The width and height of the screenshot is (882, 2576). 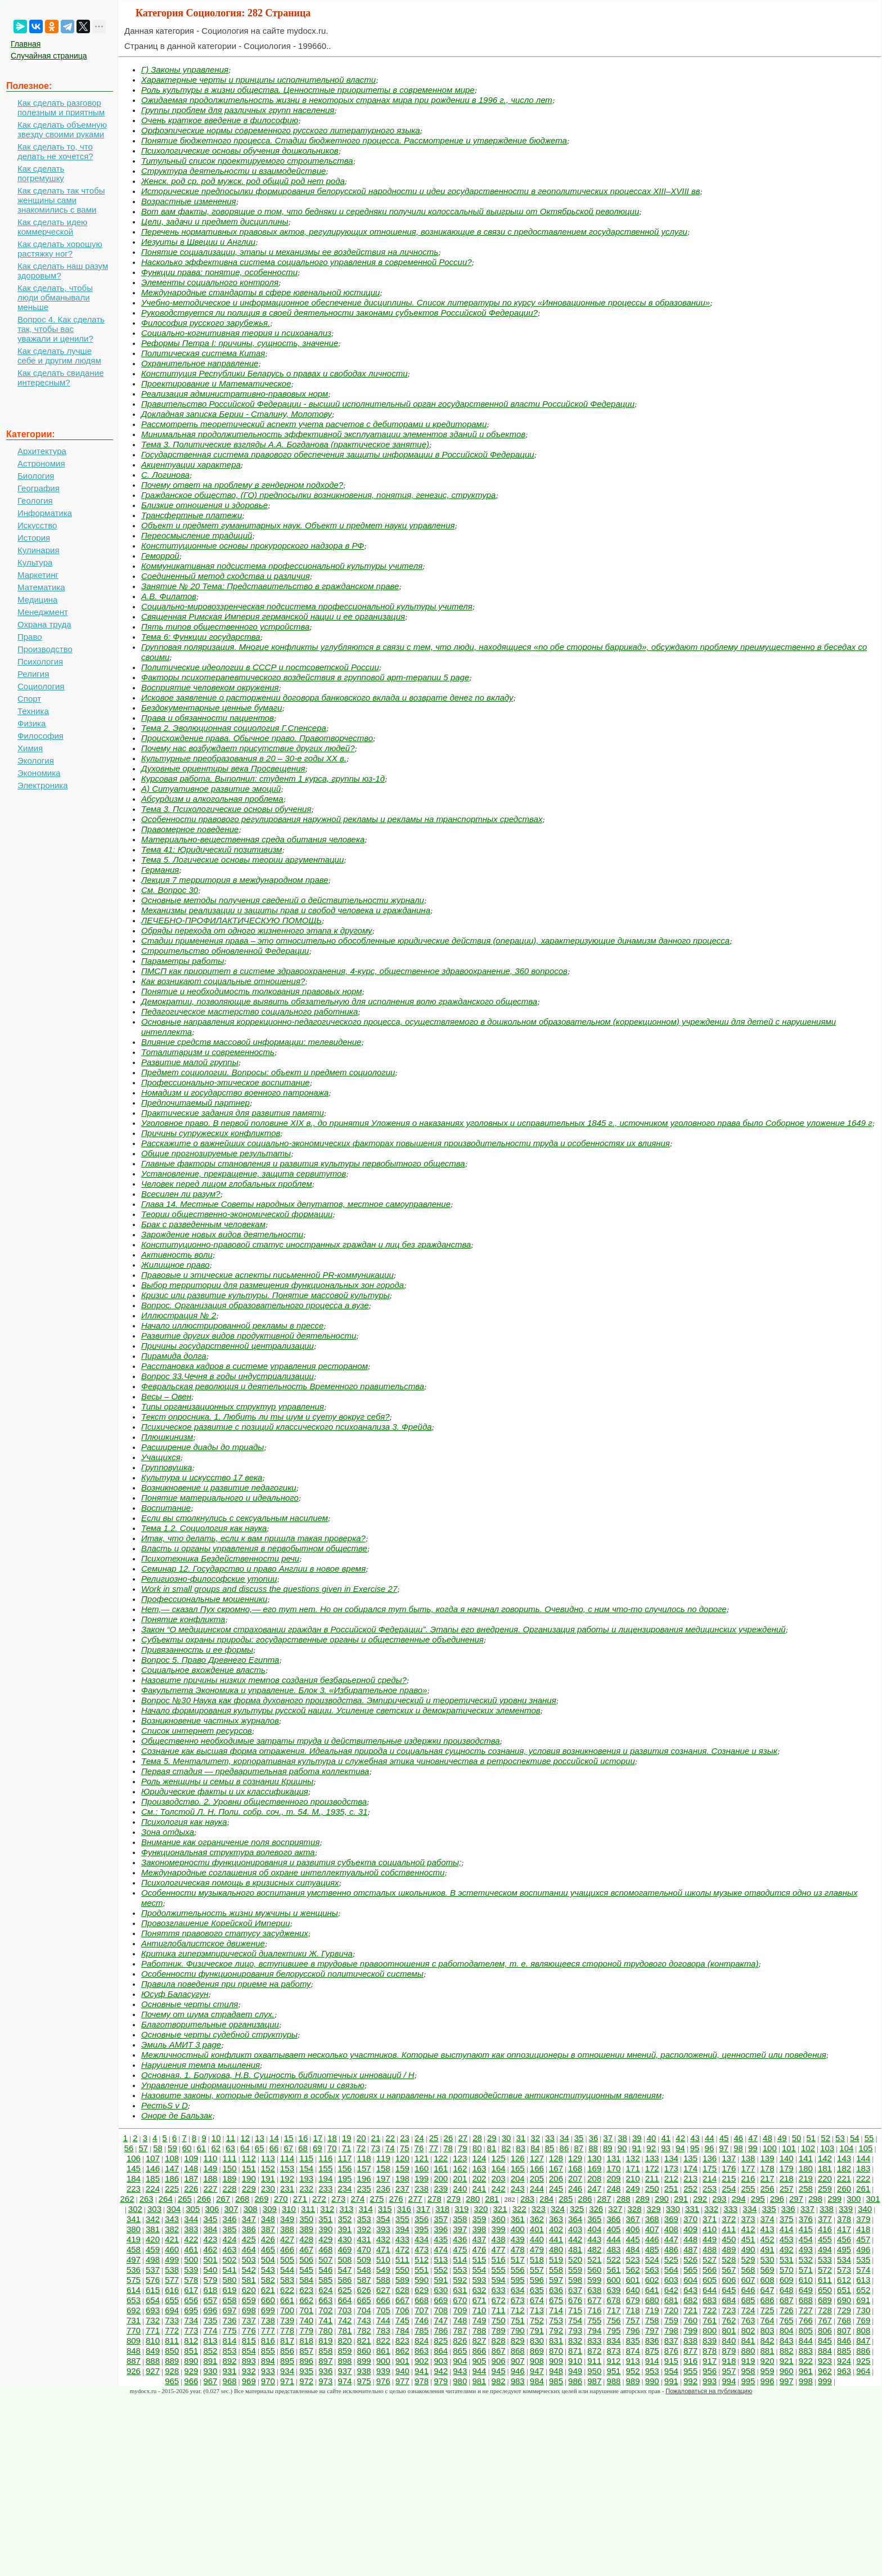 I want to click on 756, so click(x=613, y=2320).